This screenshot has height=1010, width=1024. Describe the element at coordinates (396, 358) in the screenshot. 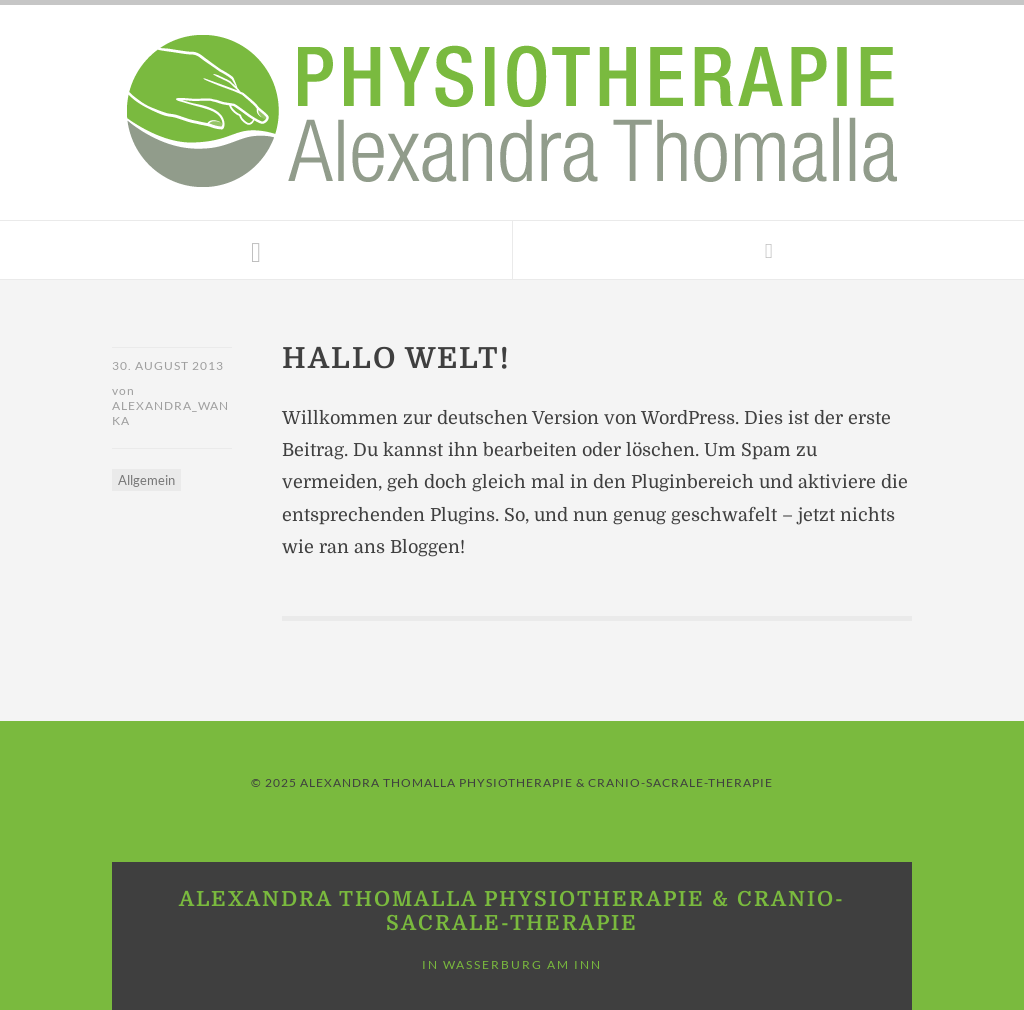

I see `Hallo Welt!` at that location.